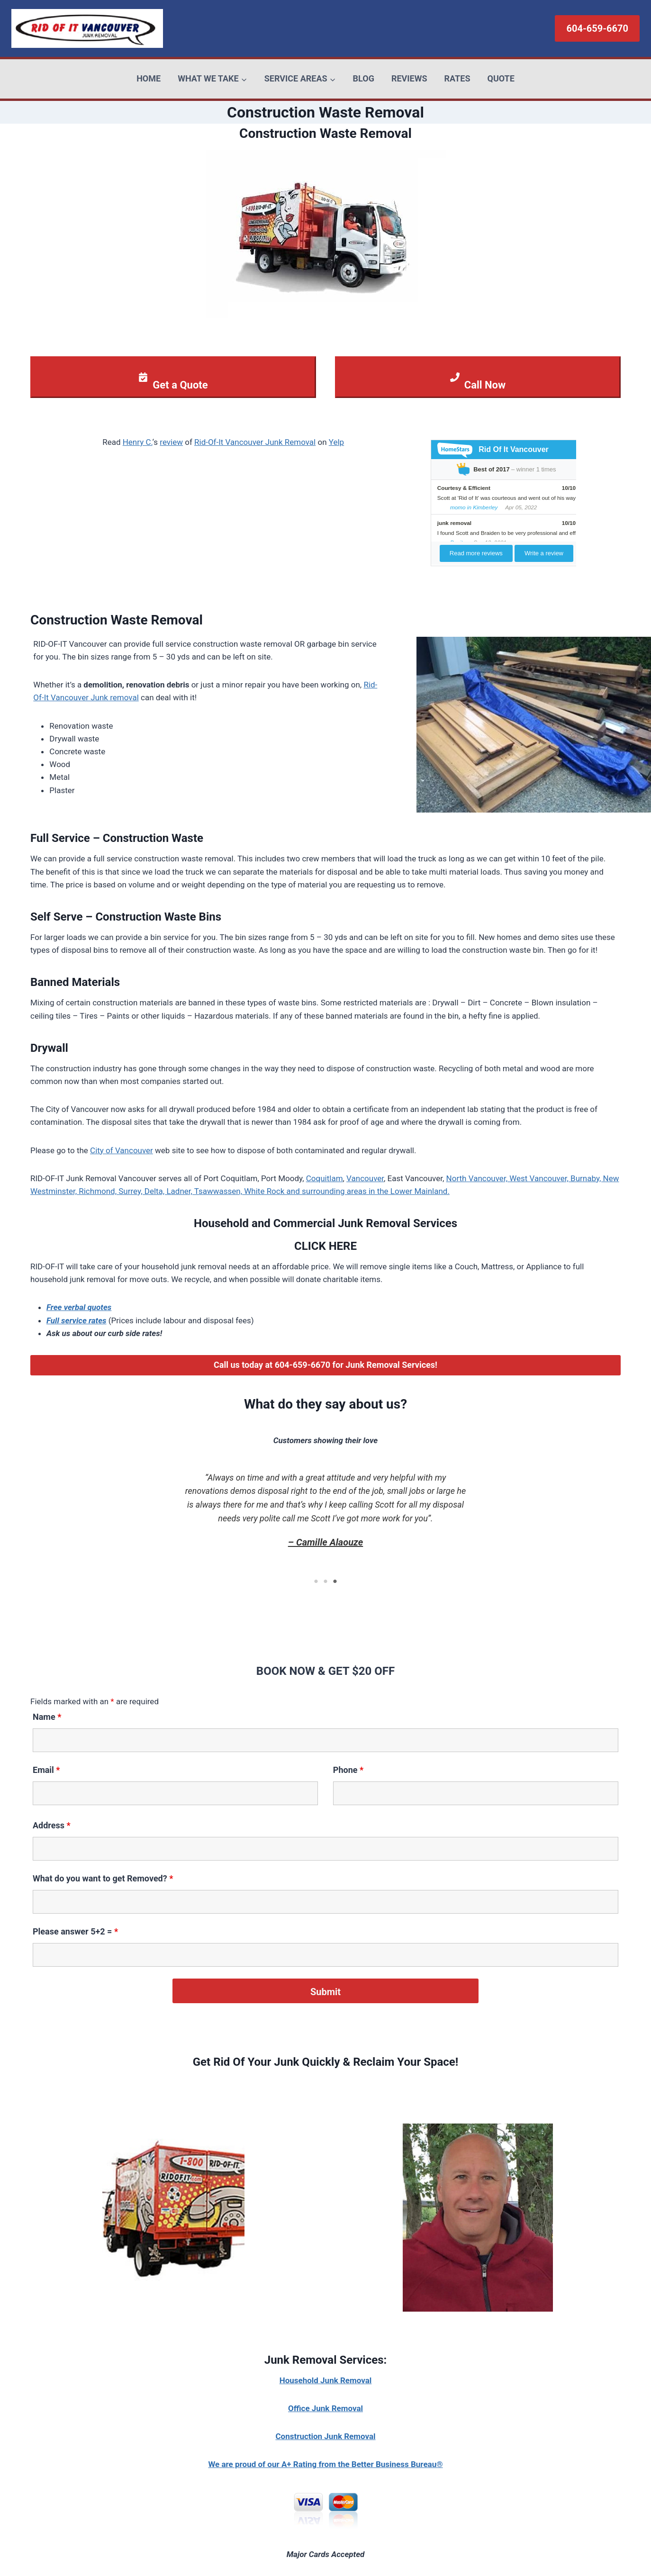 The height and width of the screenshot is (2576, 651). Describe the element at coordinates (316, 1581) in the screenshot. I see `1 [tab]` at that location.